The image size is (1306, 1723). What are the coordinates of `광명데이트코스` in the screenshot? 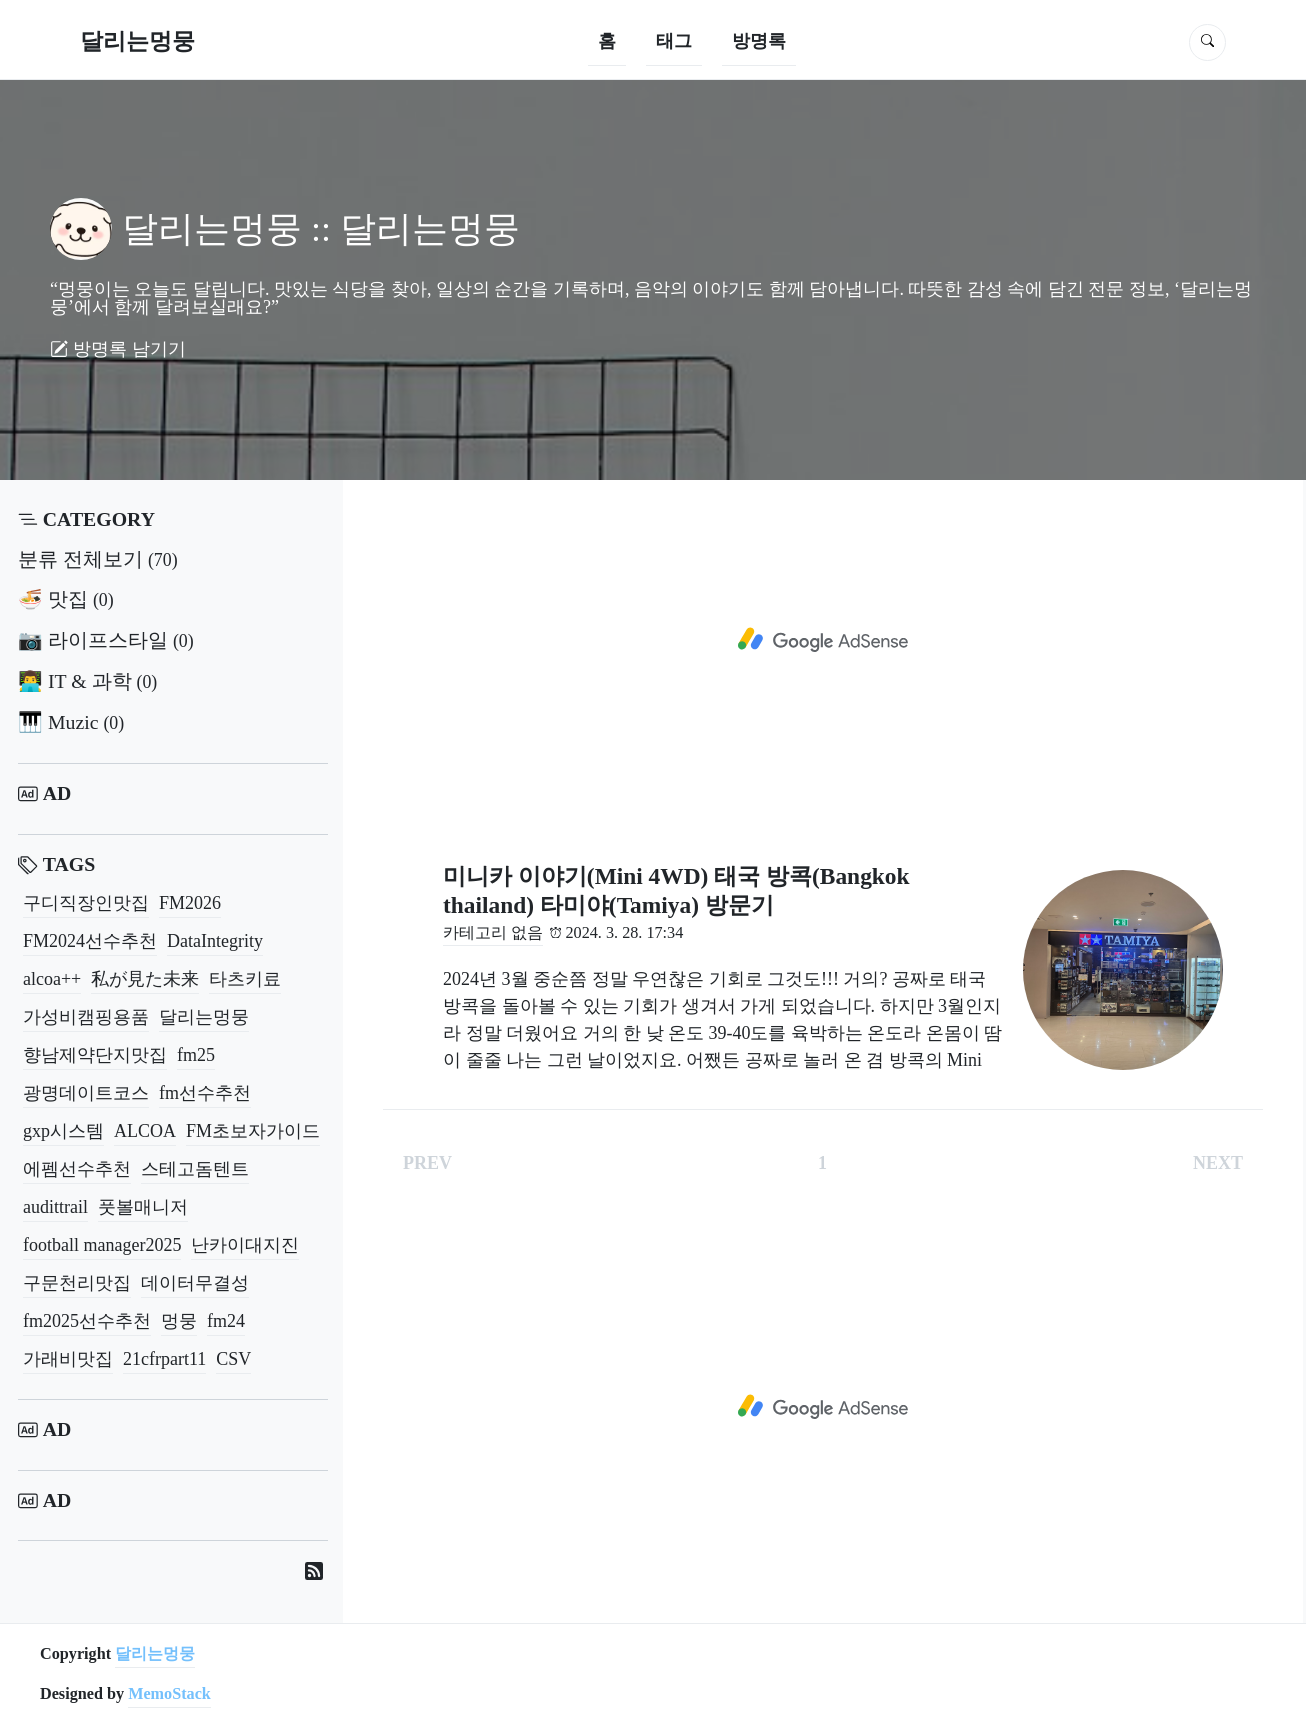 It's located at (86, 1093).